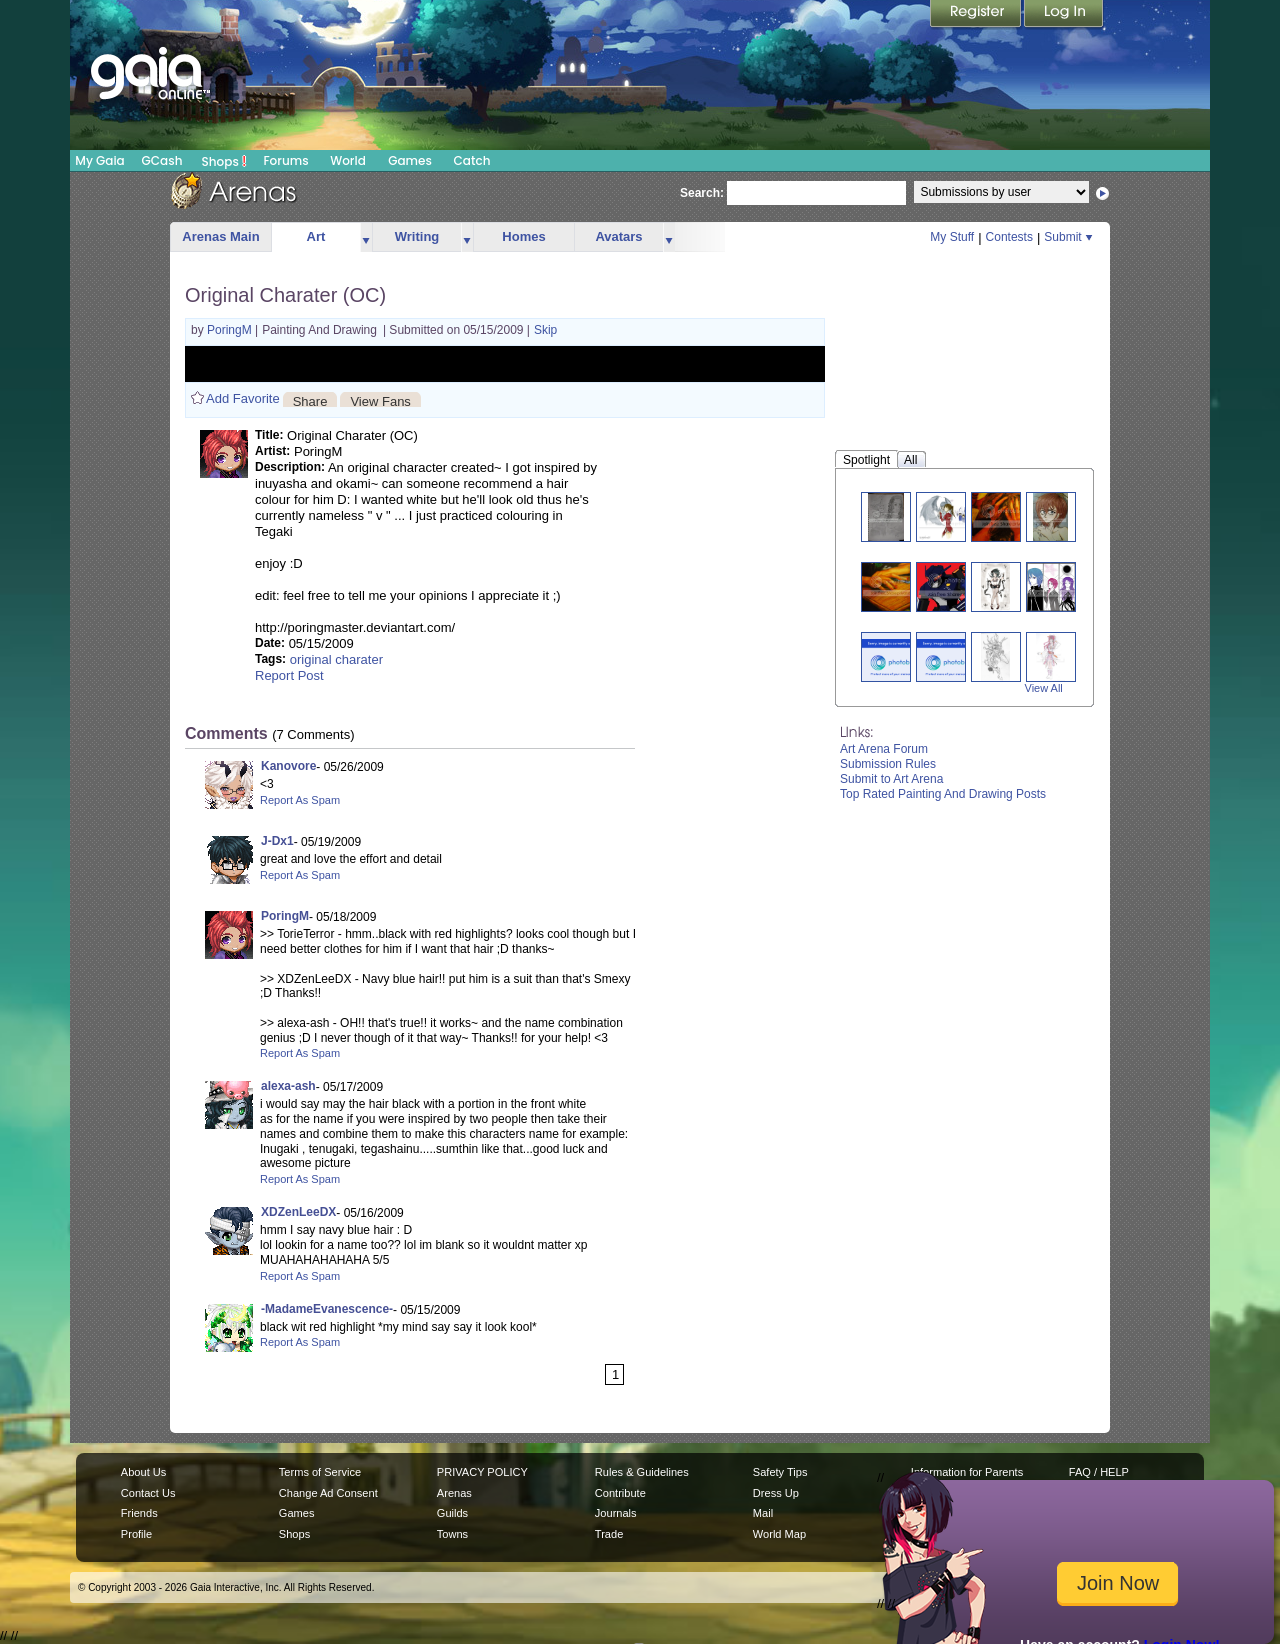  What do you see at coordinates (148, 1493) in the screenshot?
I see `Contact Us` at bounding box center [148, 1493].